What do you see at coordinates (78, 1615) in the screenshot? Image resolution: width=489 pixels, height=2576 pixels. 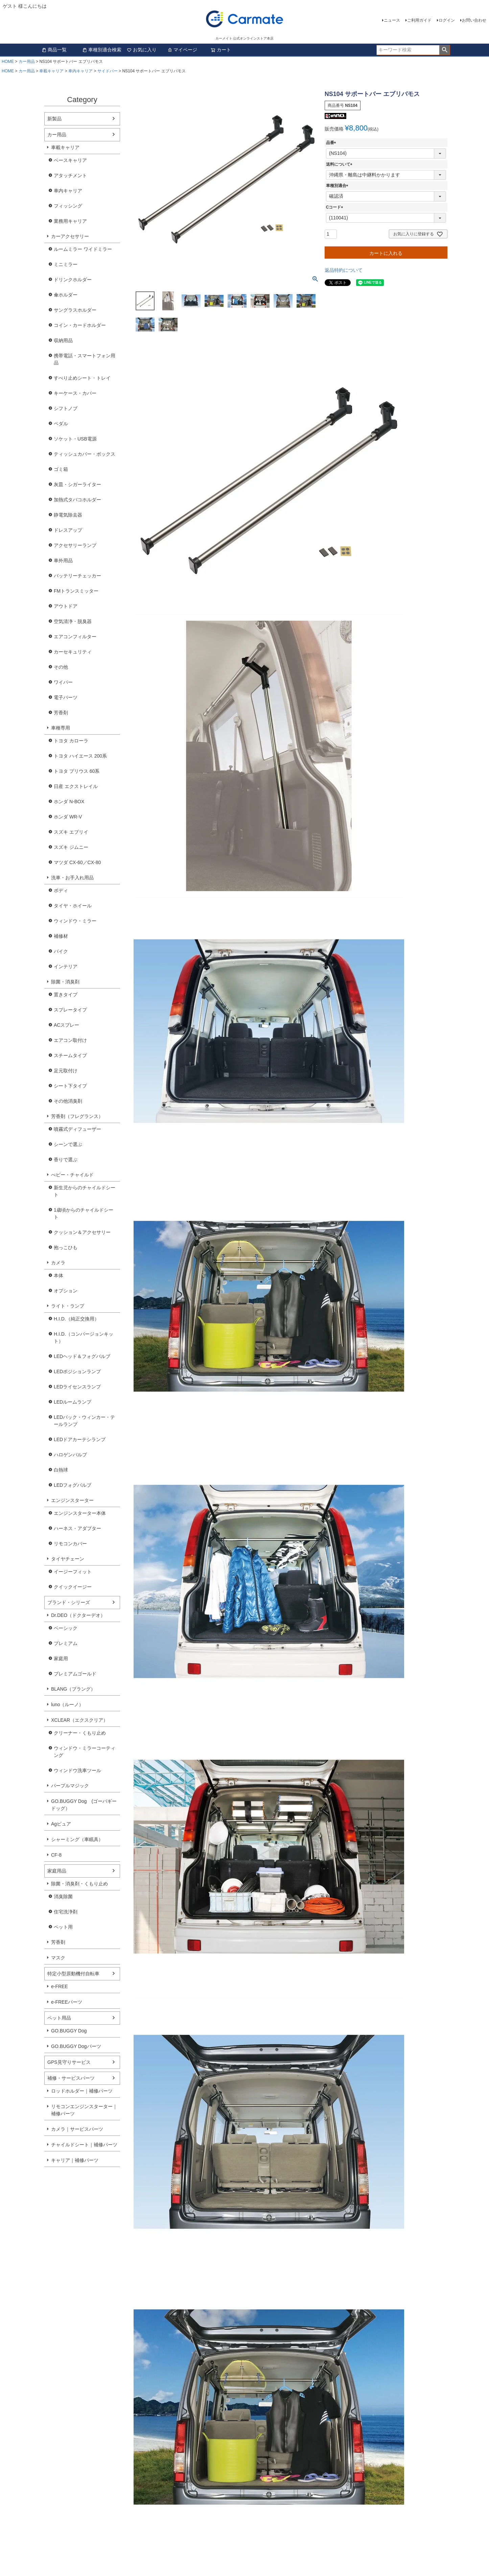 I see `Dr.DEO（ドクターデオ）` at bounding box center [78, 1615].